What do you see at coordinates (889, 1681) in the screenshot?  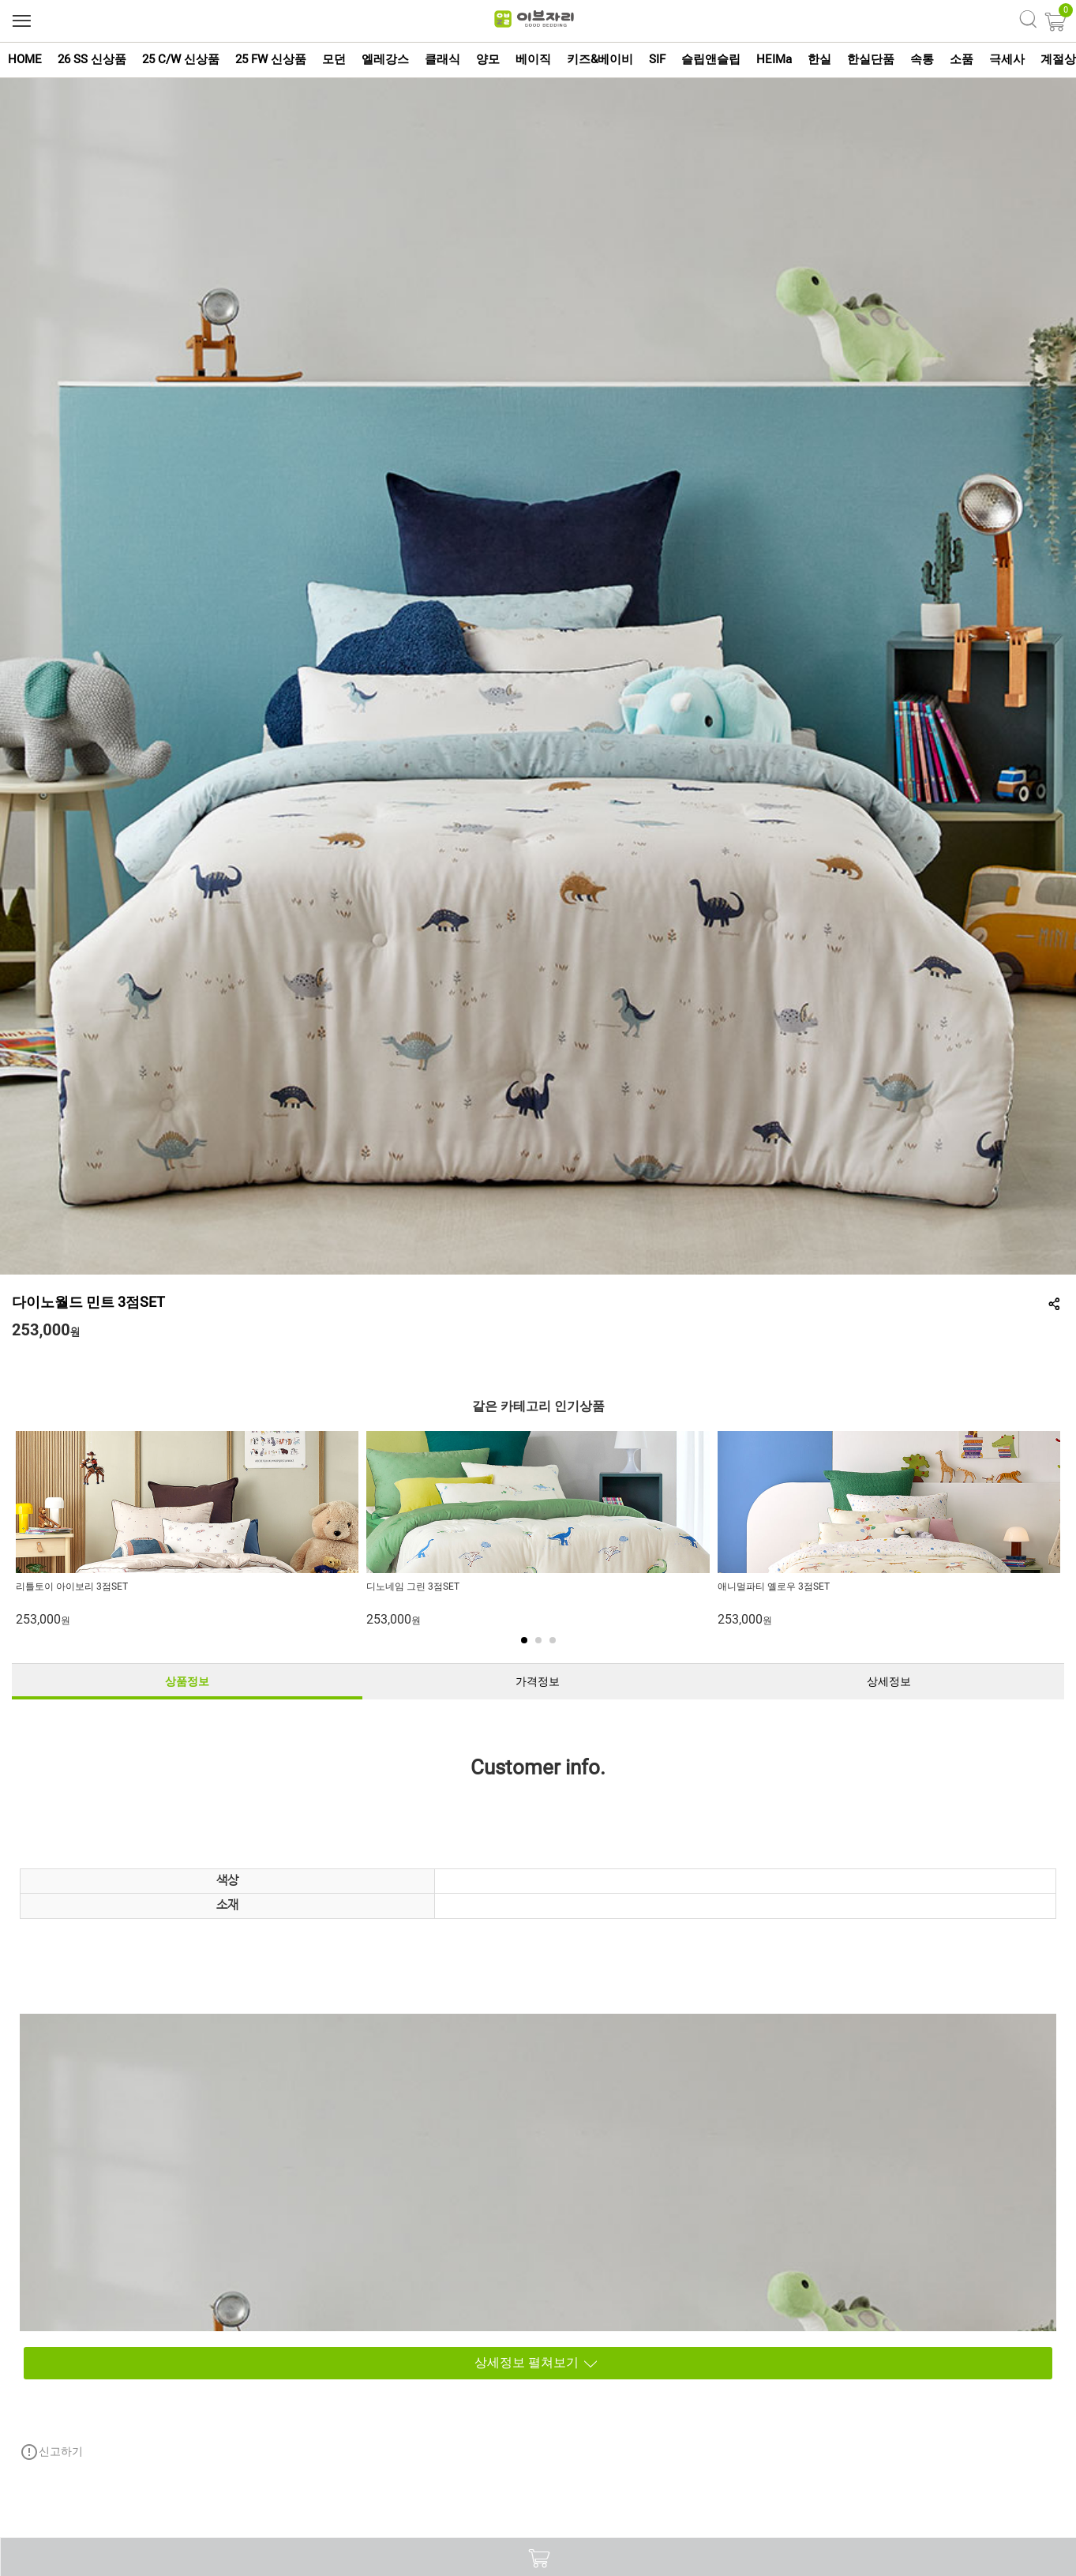 I see `상세정보` at bounding box center [889, 1681].